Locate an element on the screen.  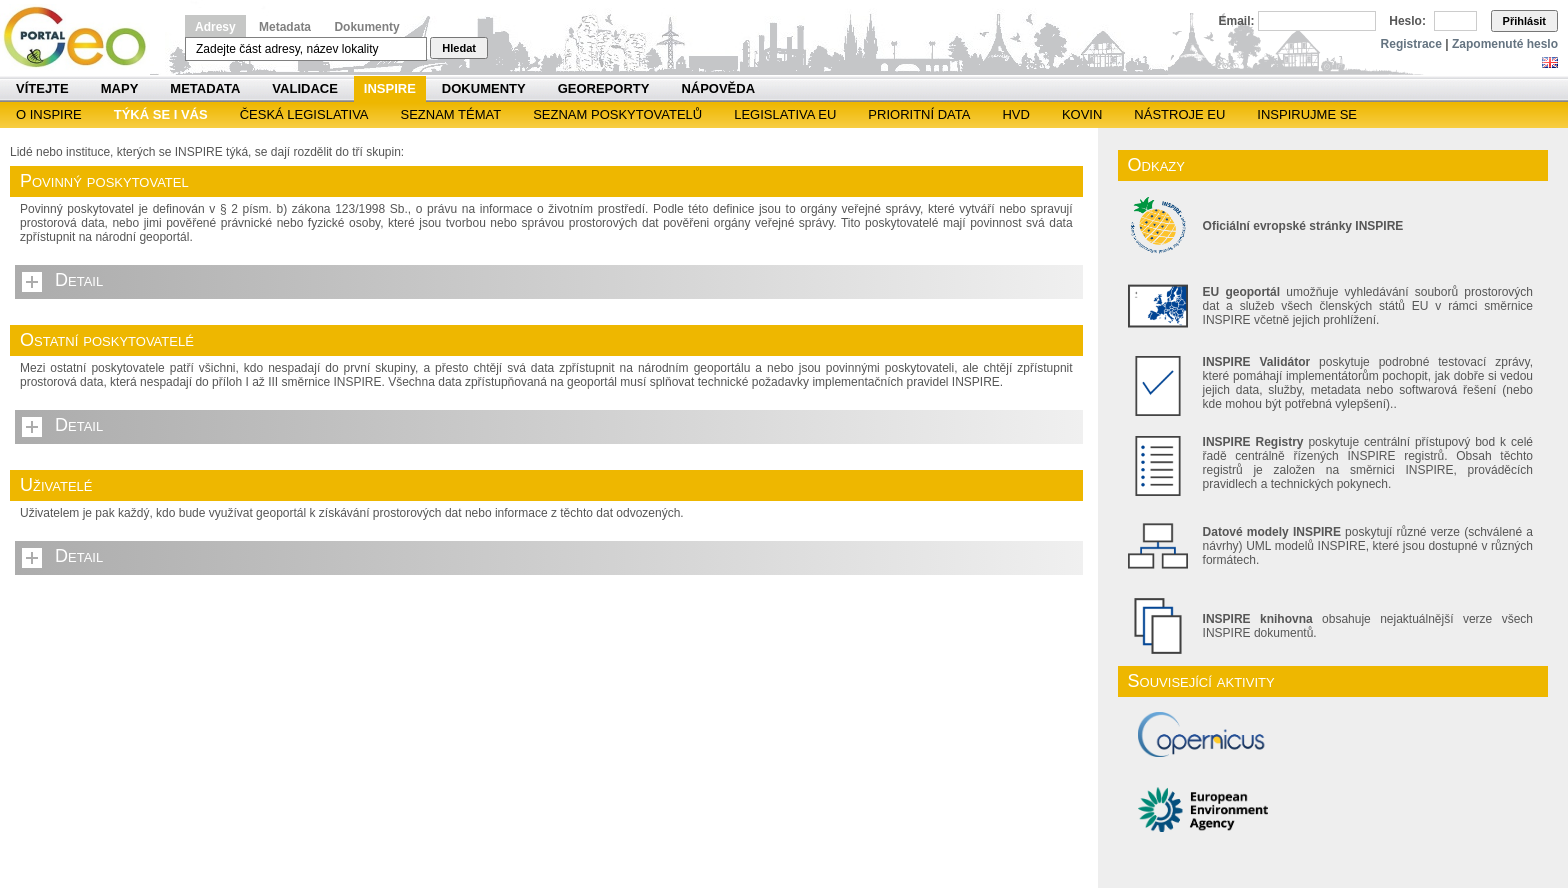
Adresy is located at coordinates (215, 27).